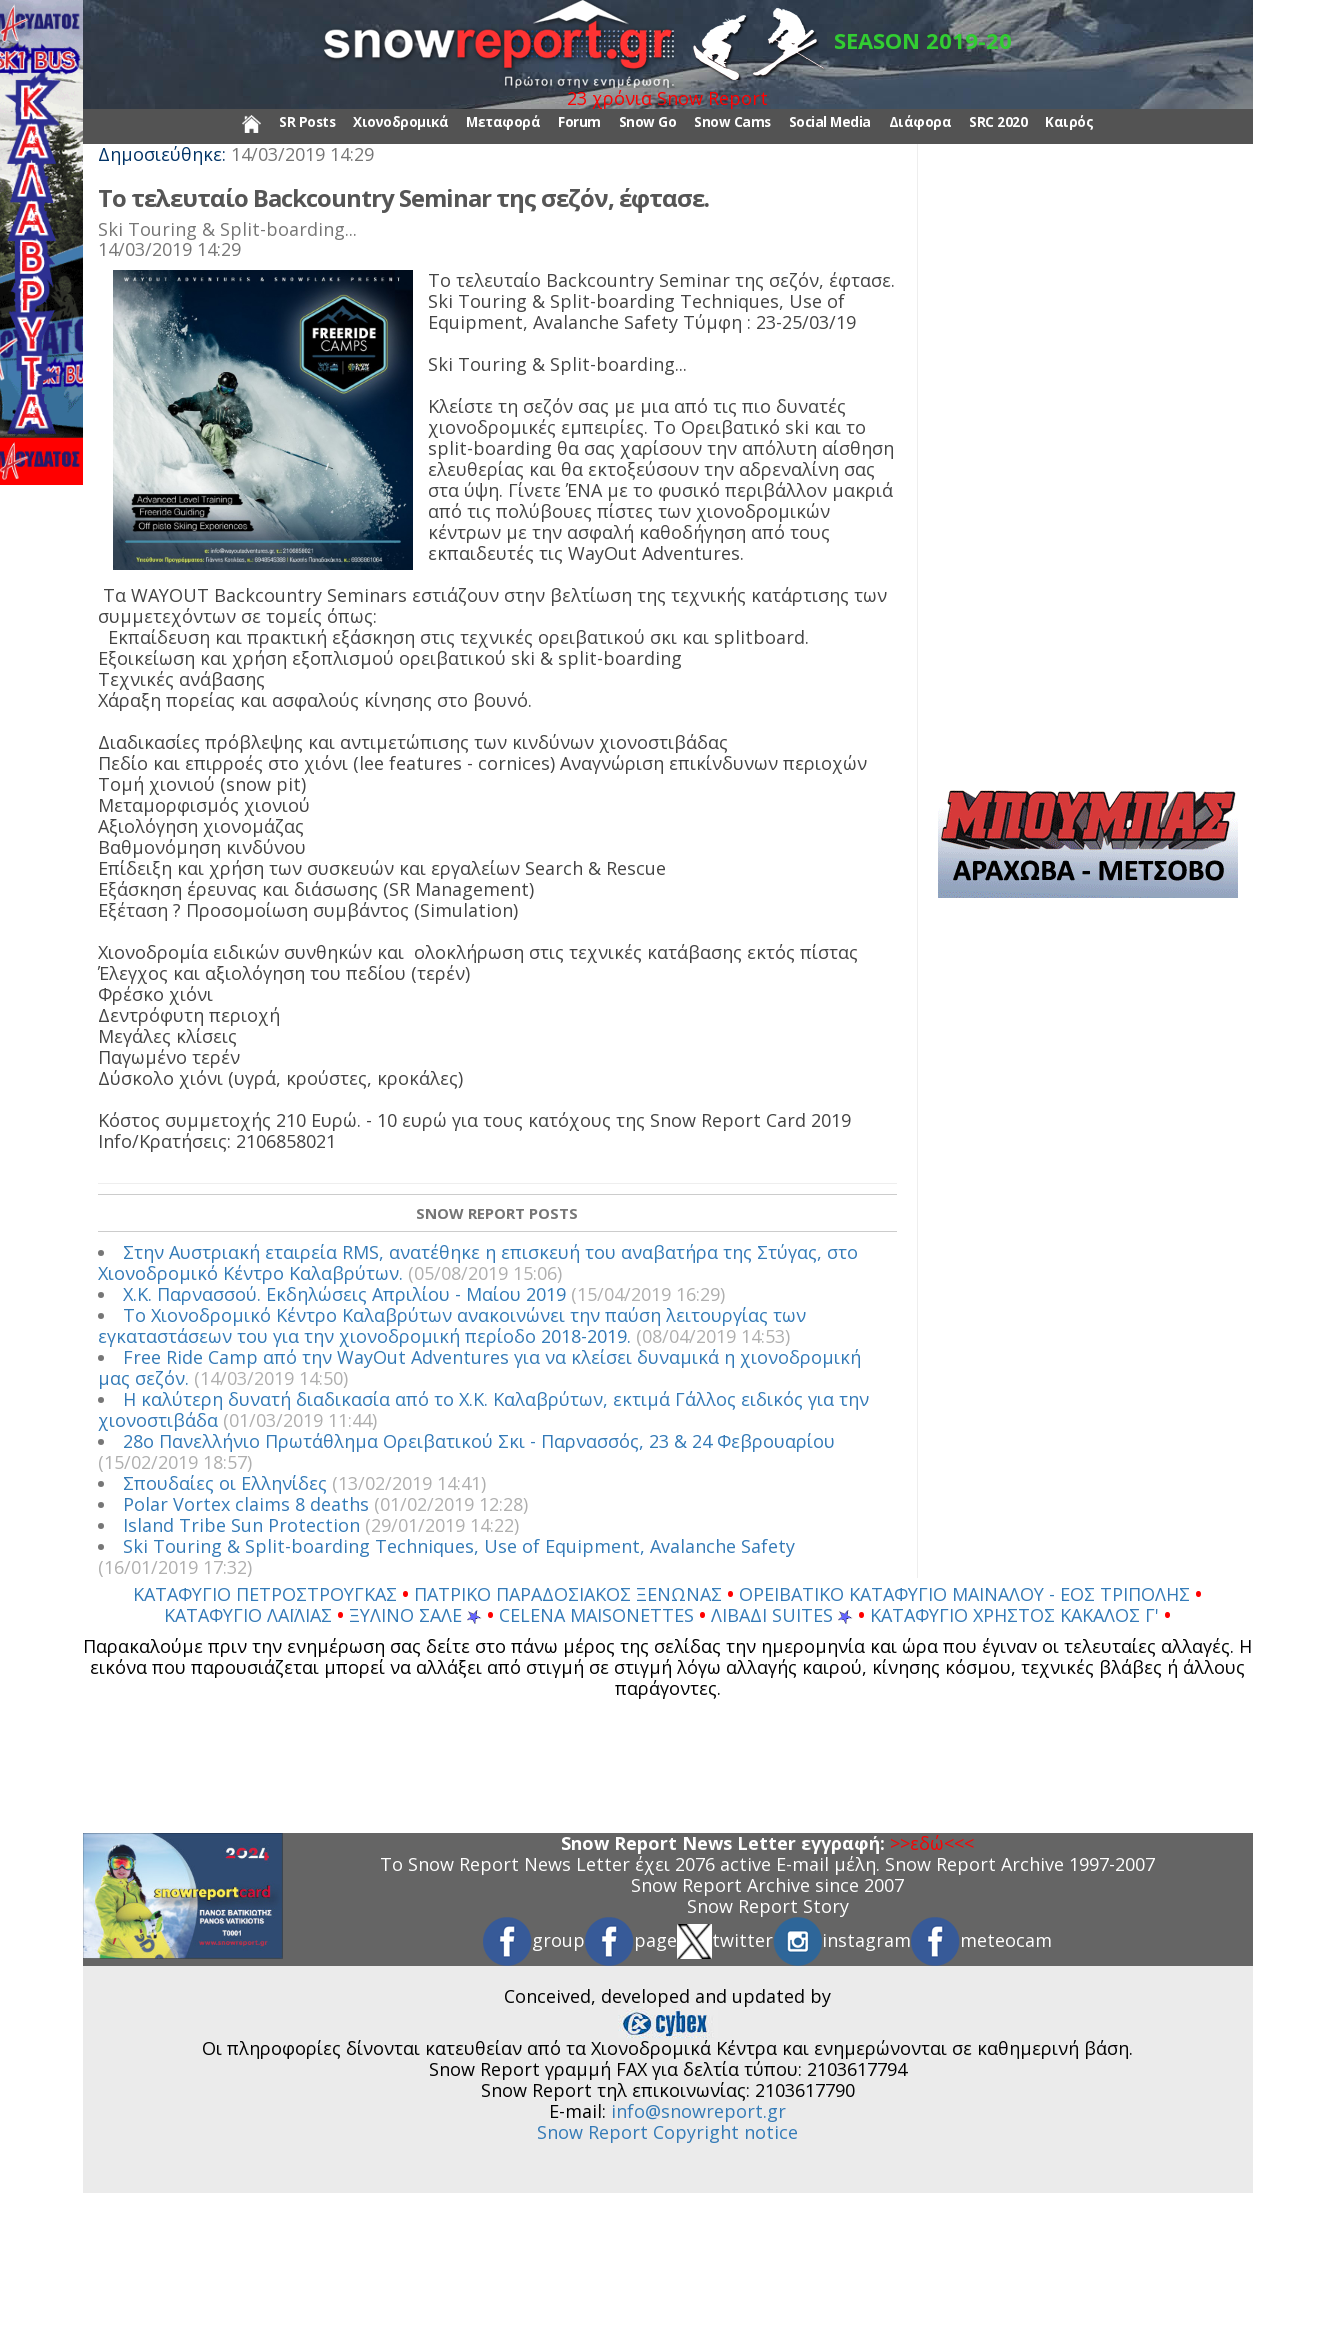  Describe the element at coordinates (570, 1594) in the screenshot. I see `ΠΑΤΡΙΚΟ ΠΑΡΑΔΟΣΙΑΚΟΣ ΞΕΝΩΝΑΣ` at that location.